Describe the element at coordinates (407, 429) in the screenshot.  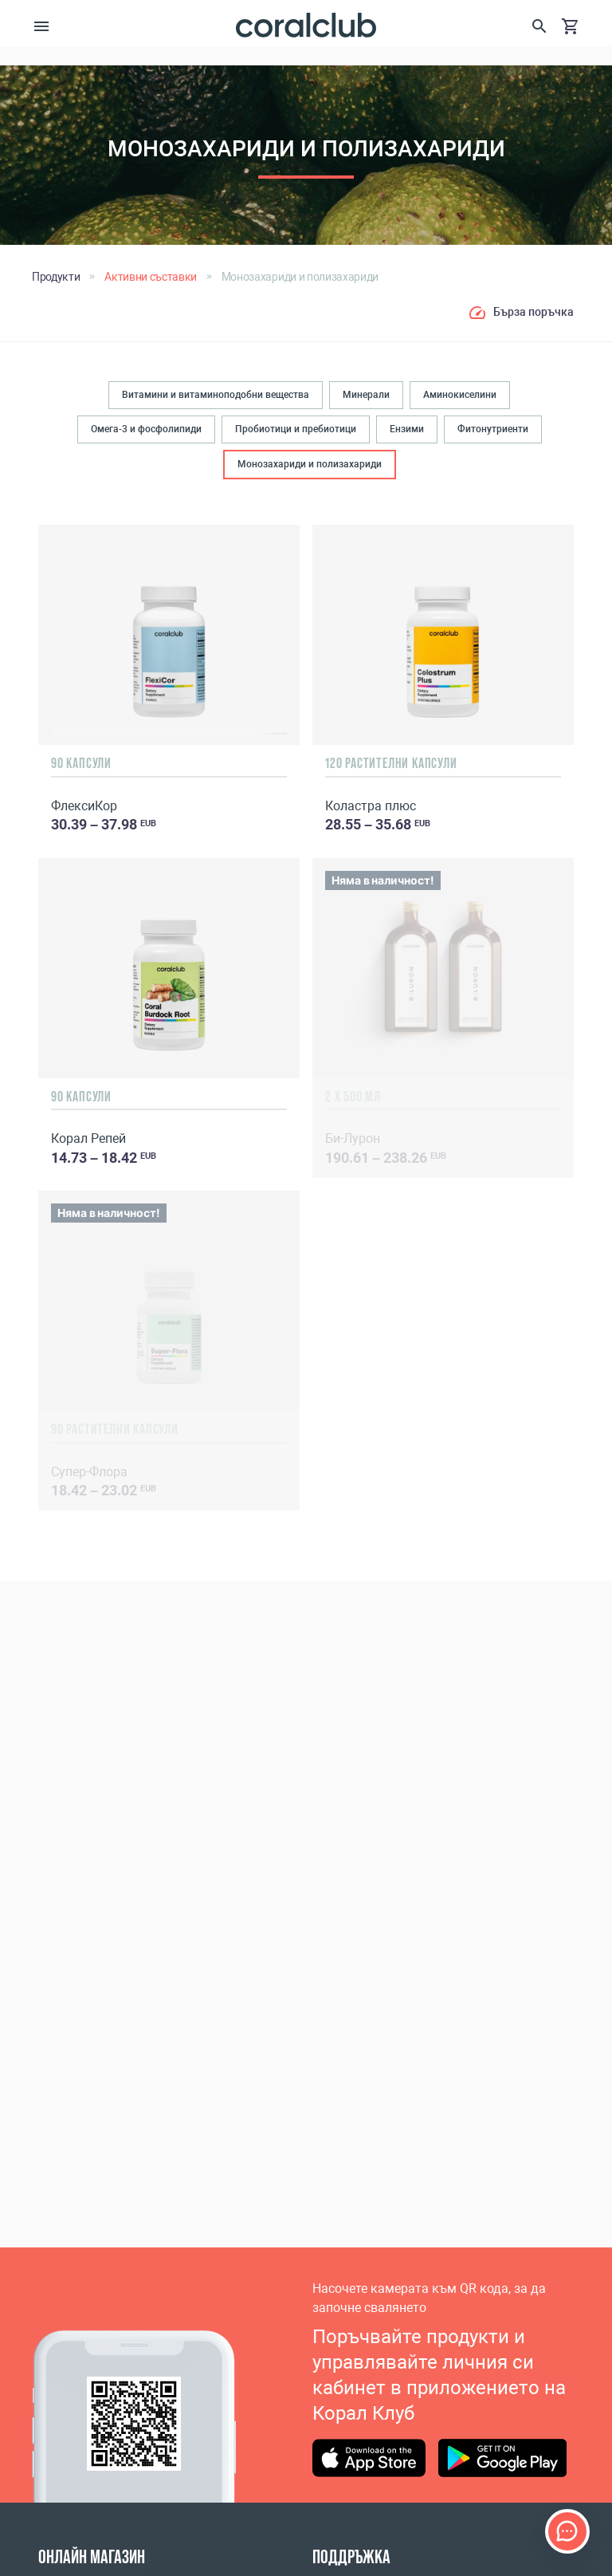
I see `Ензими` at that location.